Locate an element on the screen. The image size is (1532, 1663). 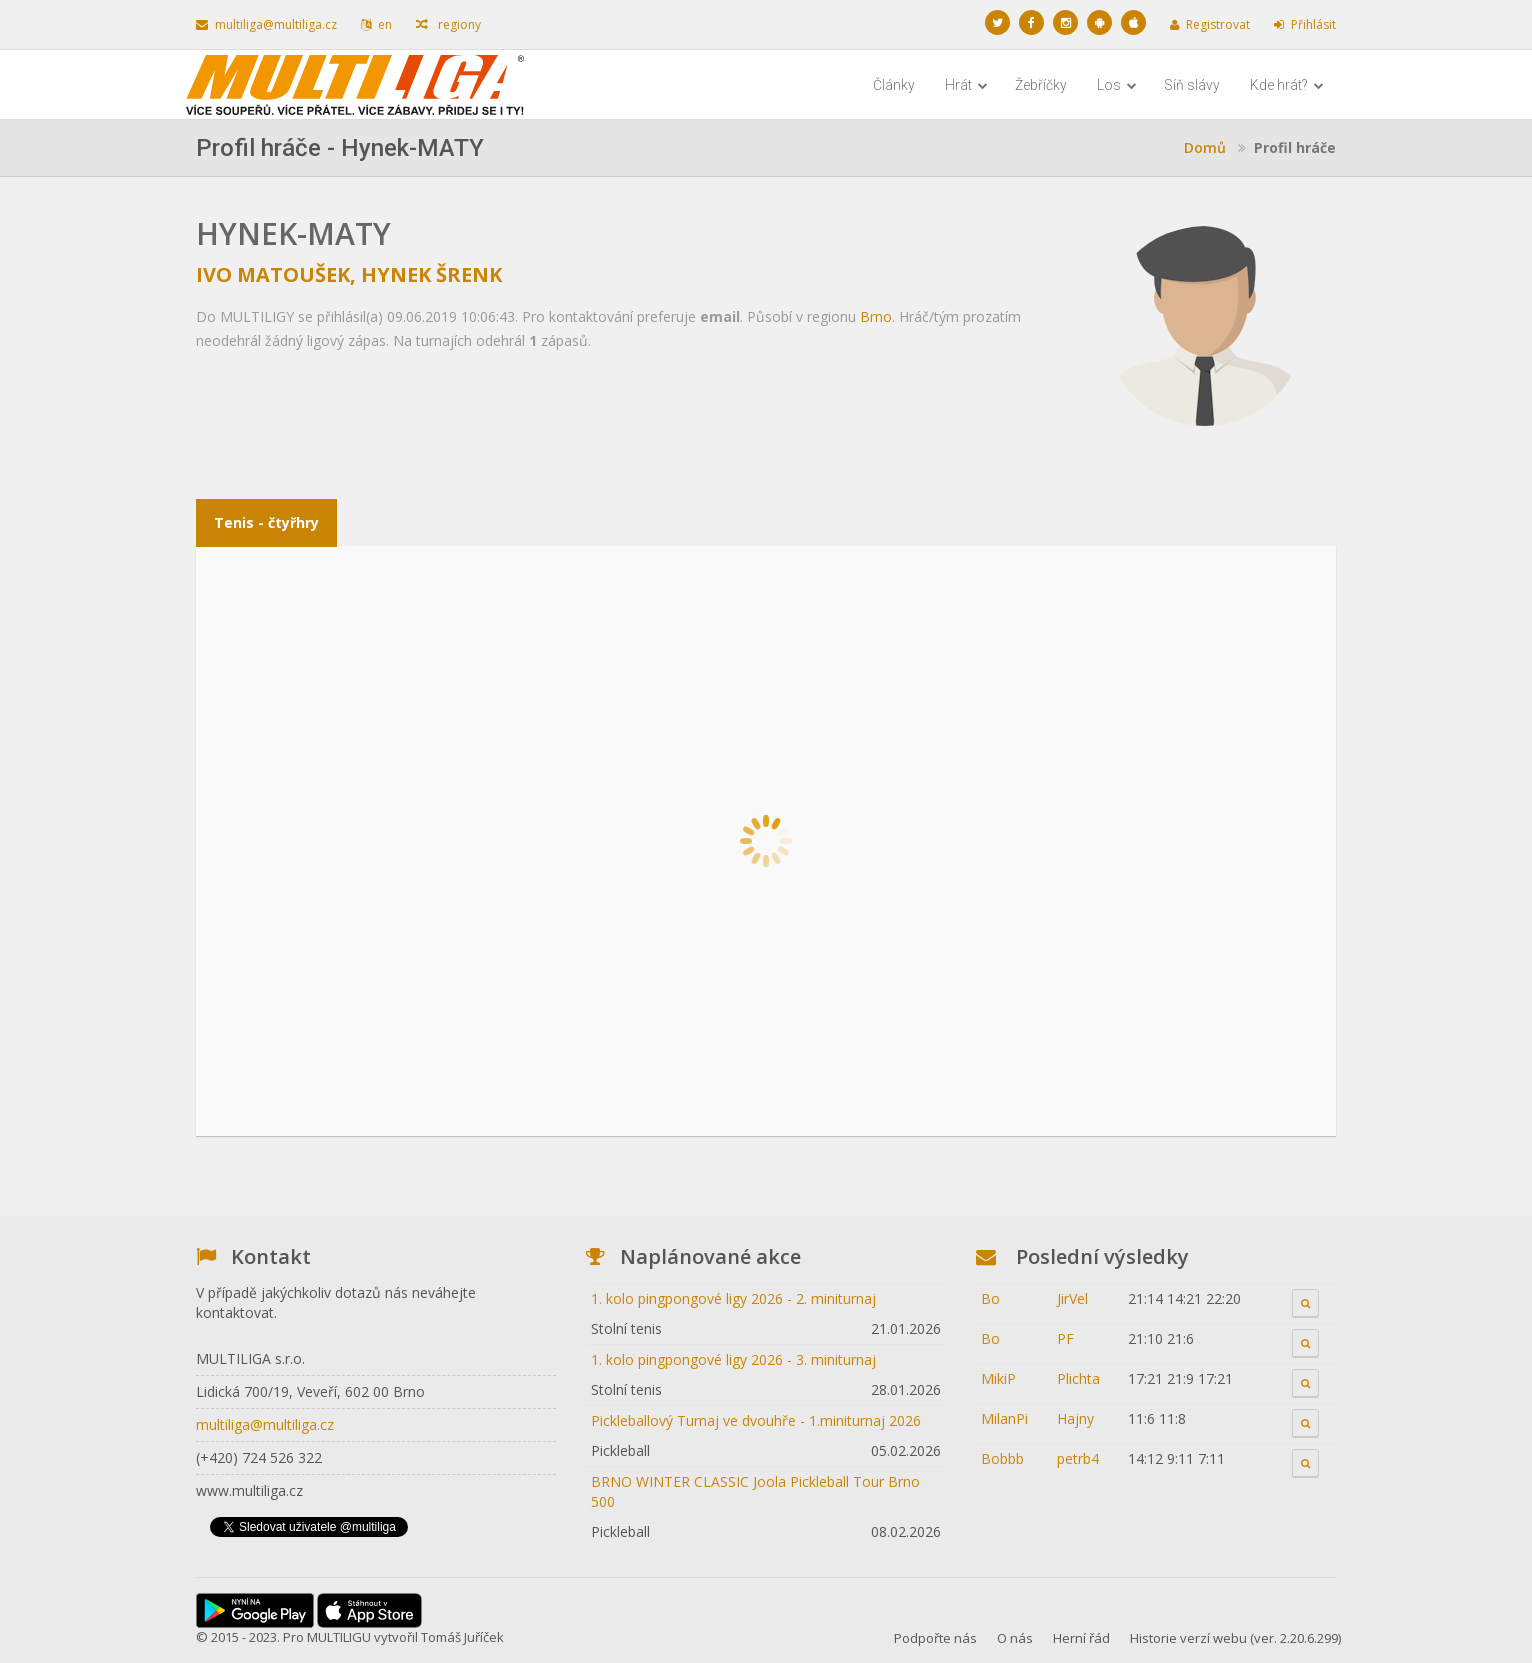
Los is located at coordinates (1117, 85).